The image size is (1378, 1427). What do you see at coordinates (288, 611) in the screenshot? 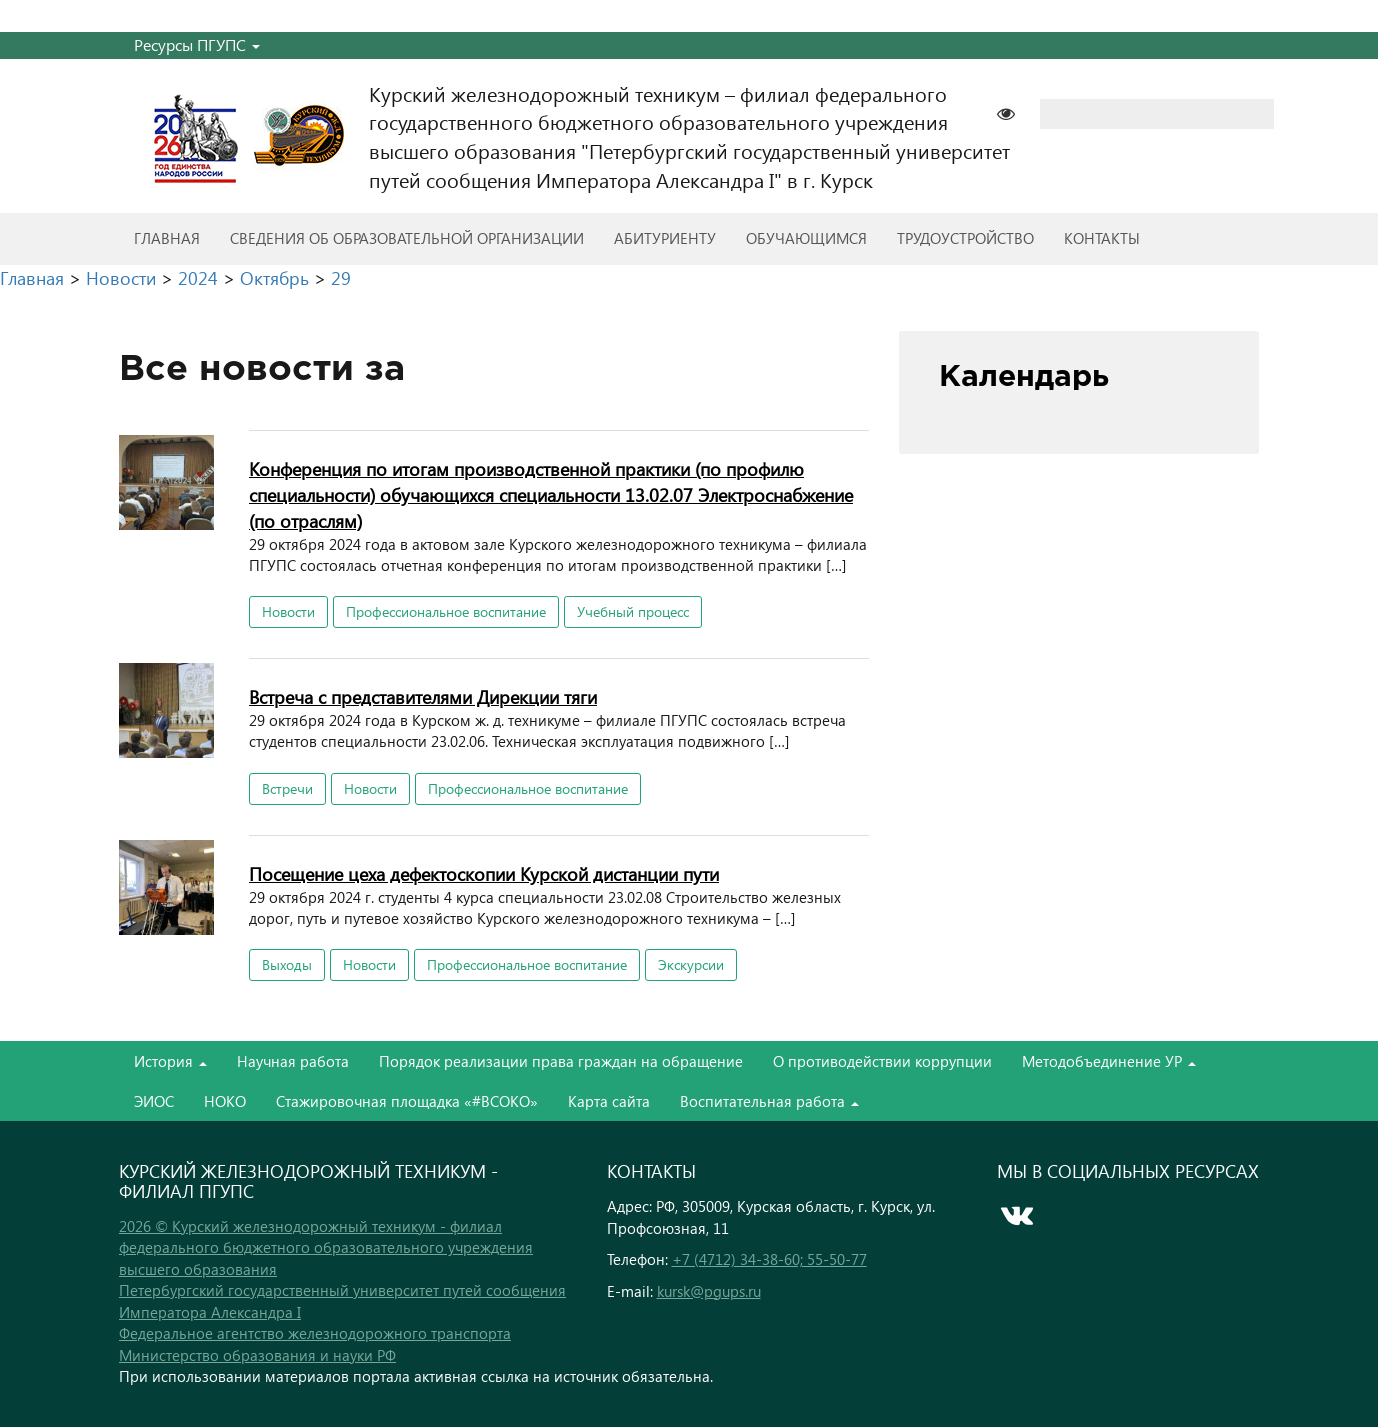
I see `Новости` at bounding box center [288, 611].